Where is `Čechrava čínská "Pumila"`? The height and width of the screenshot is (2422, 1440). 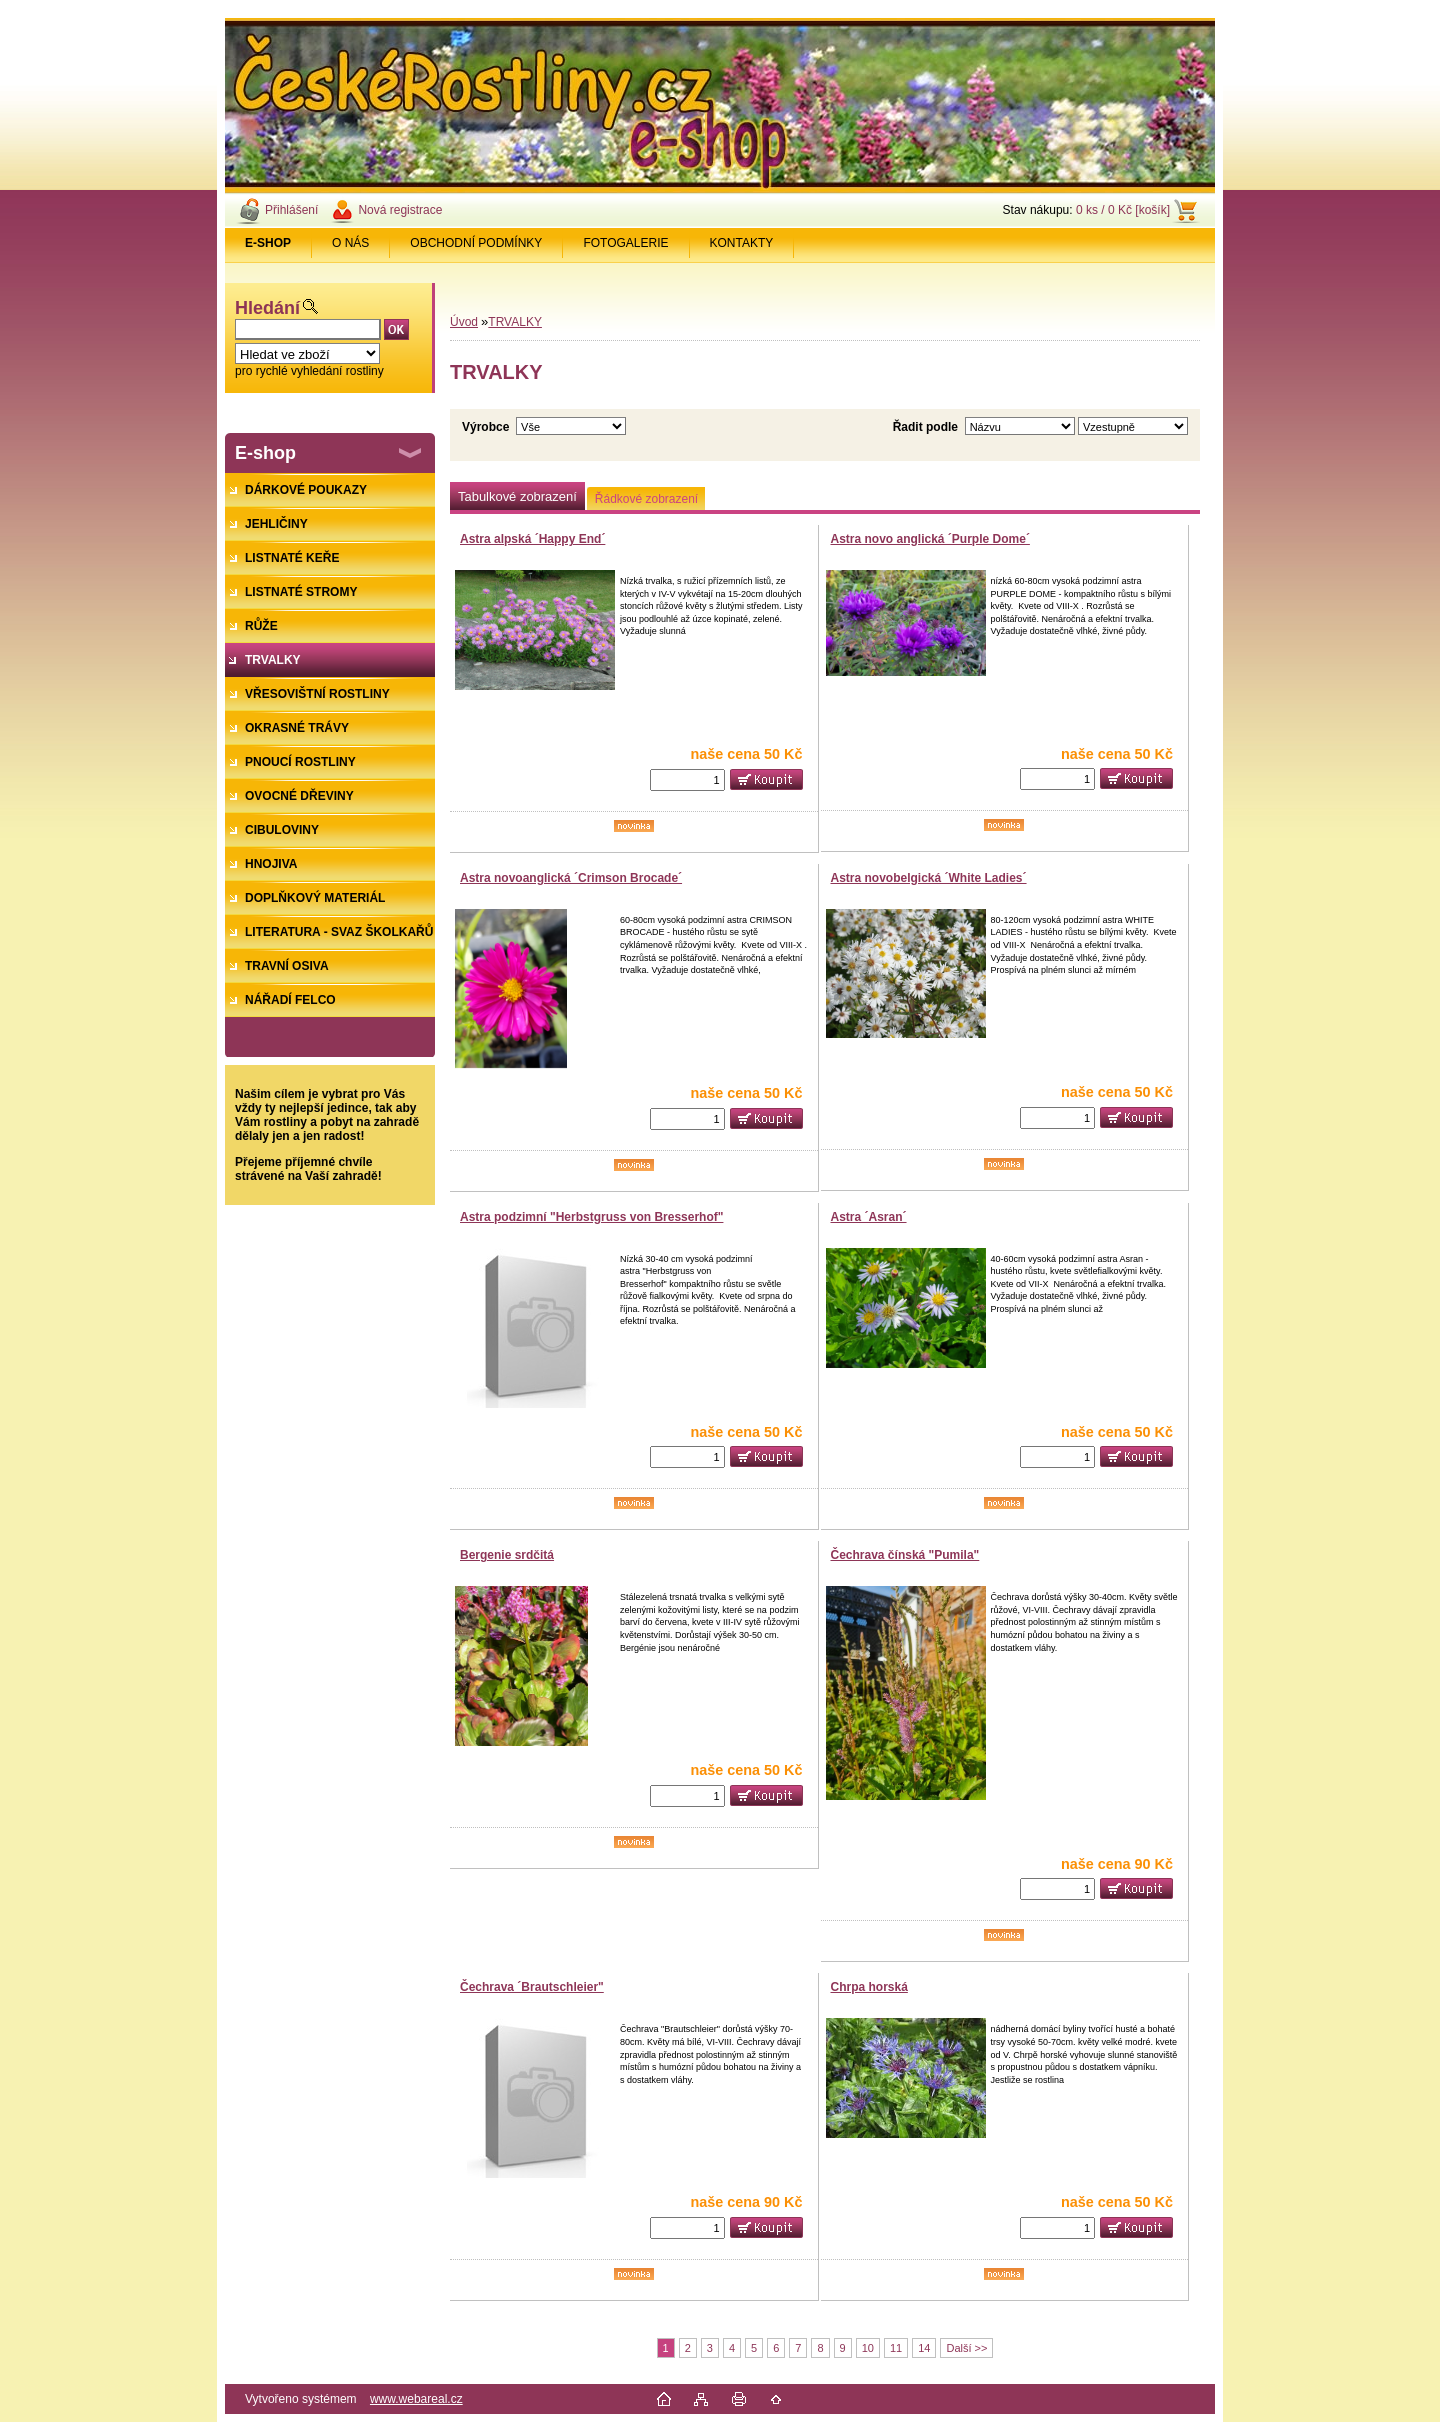
Čechrava čínská "Pumila" is located at coordinates (905, 1555).